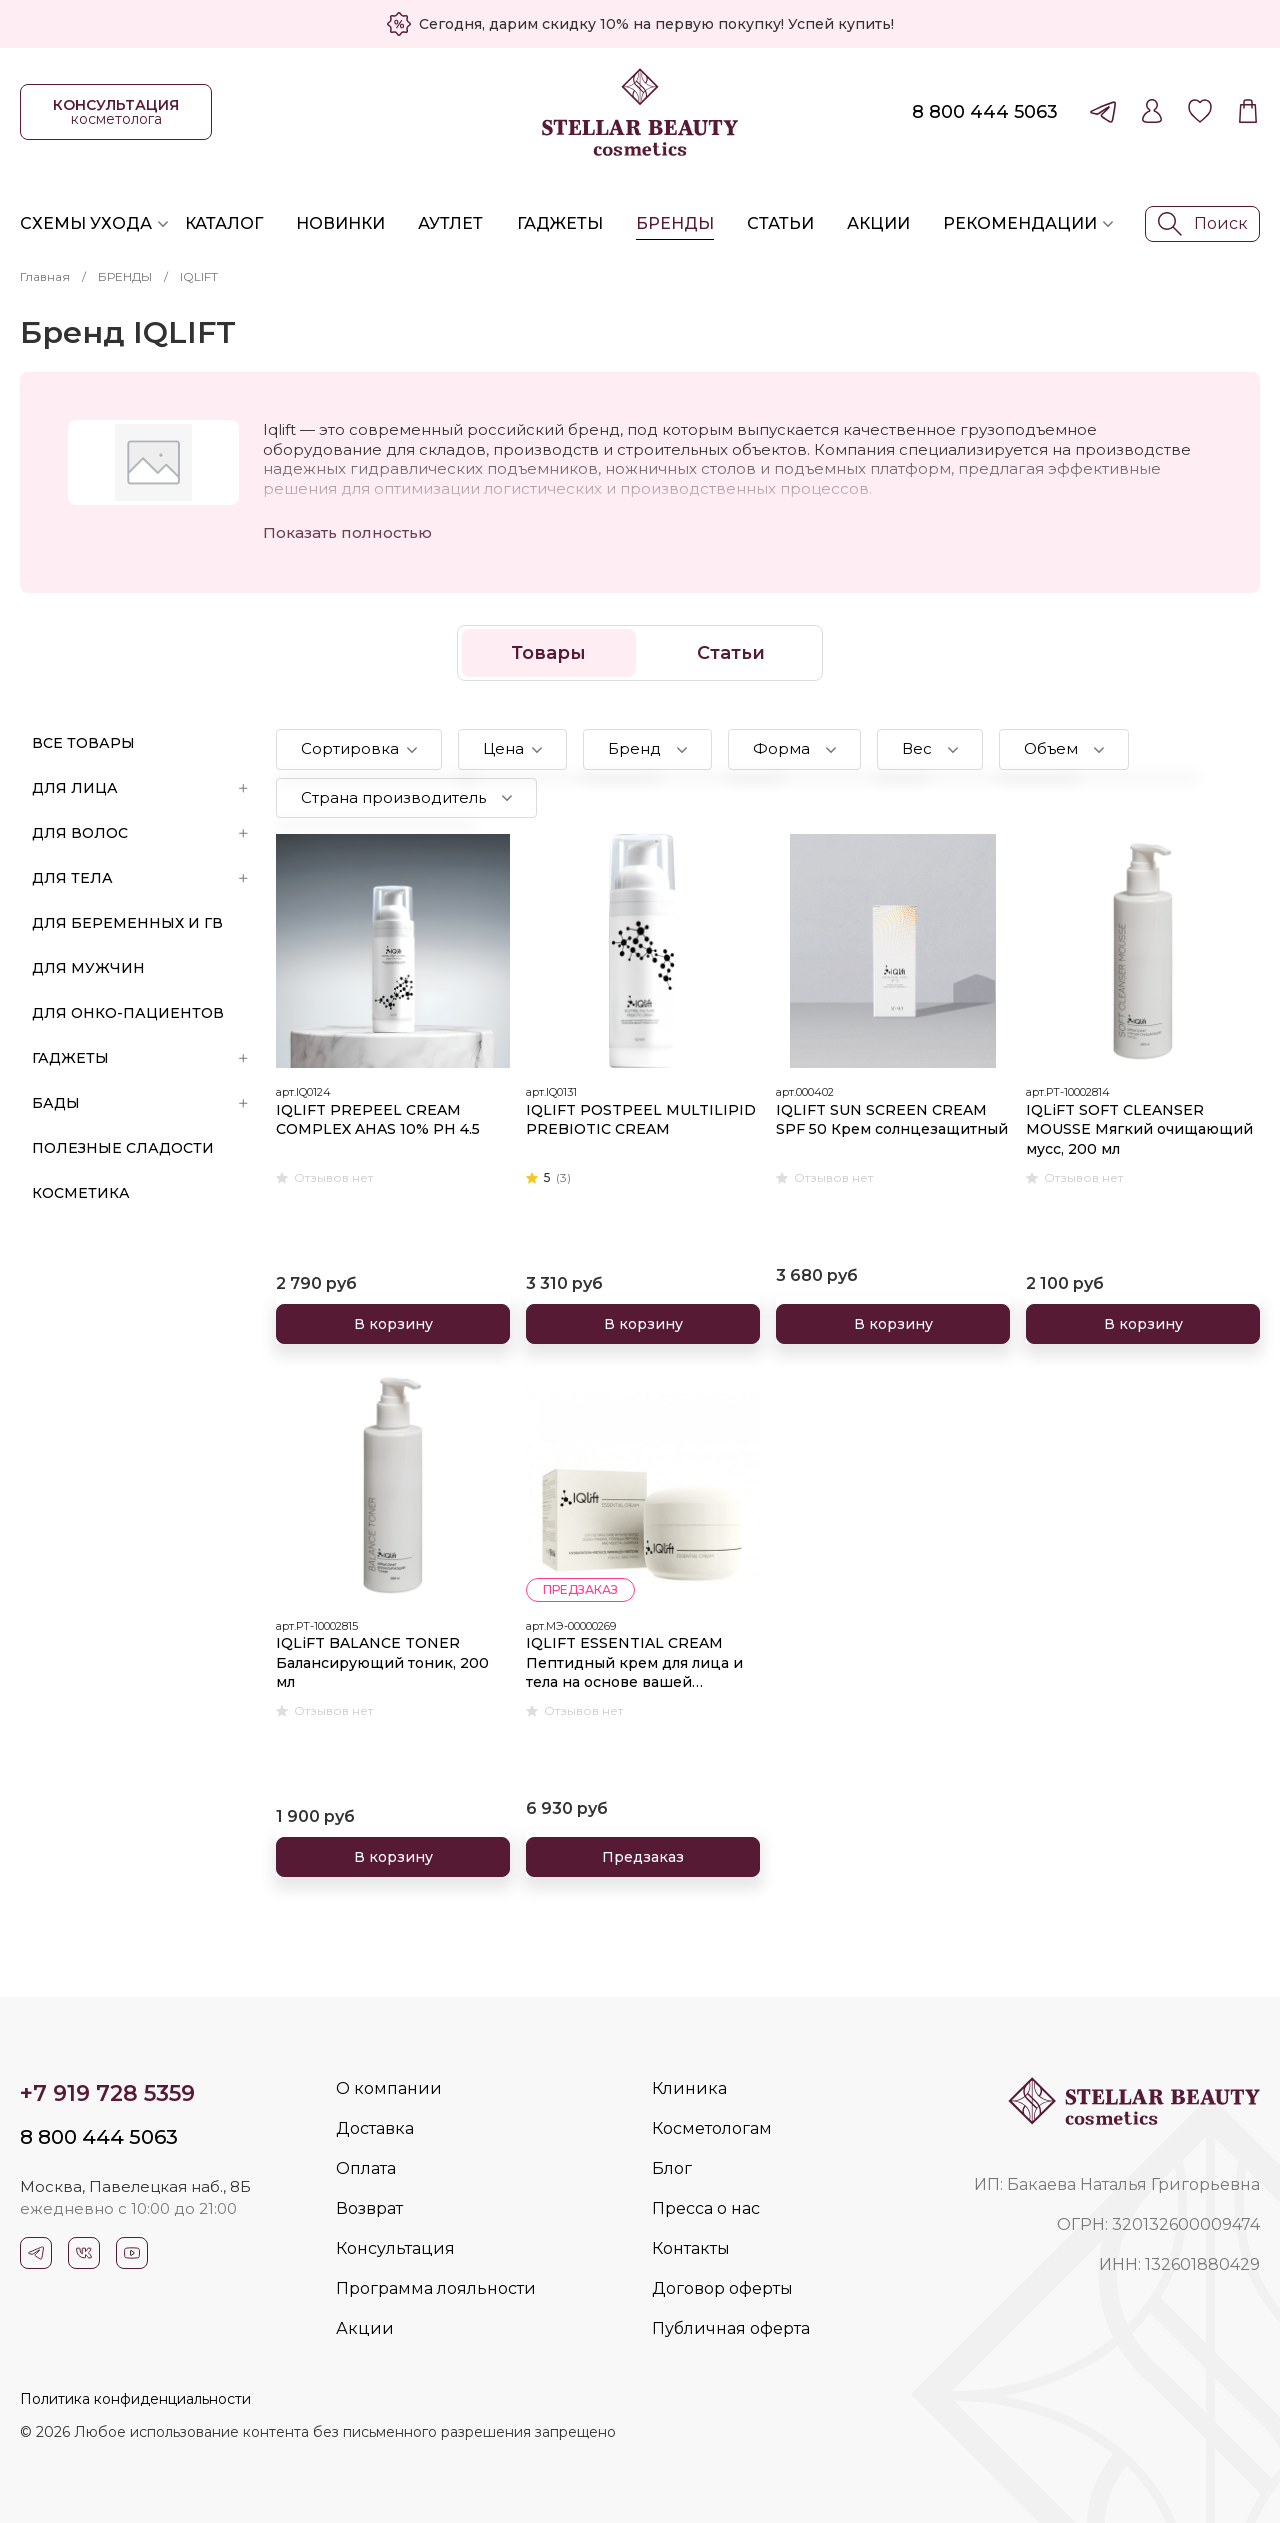 This screenshot has width=1280, height=2523. I want to click on ДЛЯ МУЖЧИН, so click(88, 968).